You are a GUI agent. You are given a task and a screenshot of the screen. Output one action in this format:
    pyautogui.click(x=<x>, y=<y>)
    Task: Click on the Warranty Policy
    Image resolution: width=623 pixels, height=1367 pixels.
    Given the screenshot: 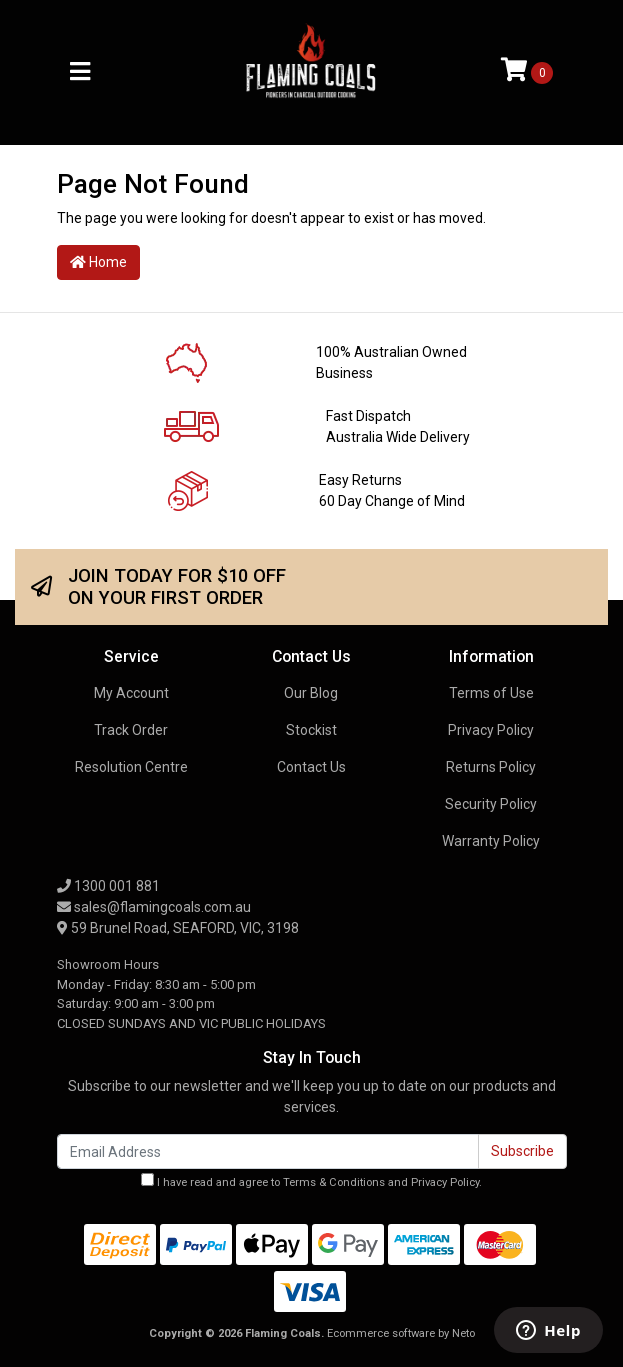 What is the action you would take?
    pyautogui.click(x=491, y=841)
    